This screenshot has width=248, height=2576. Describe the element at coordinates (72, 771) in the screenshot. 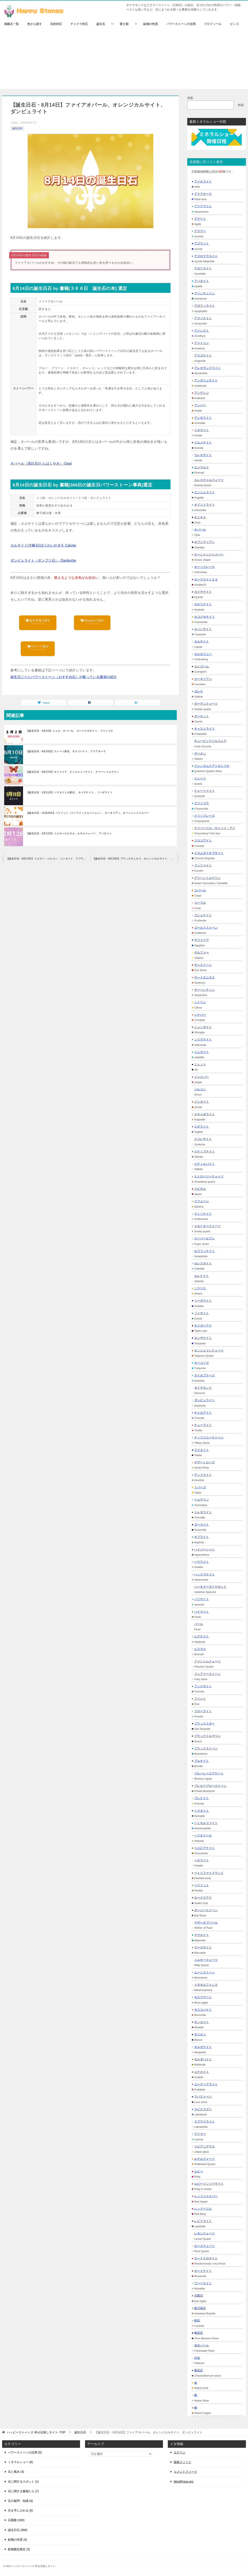

I see `【誕生日石・9月27日】サファイア、ピンクスミソナイト、グリーントルマリン` at that location.